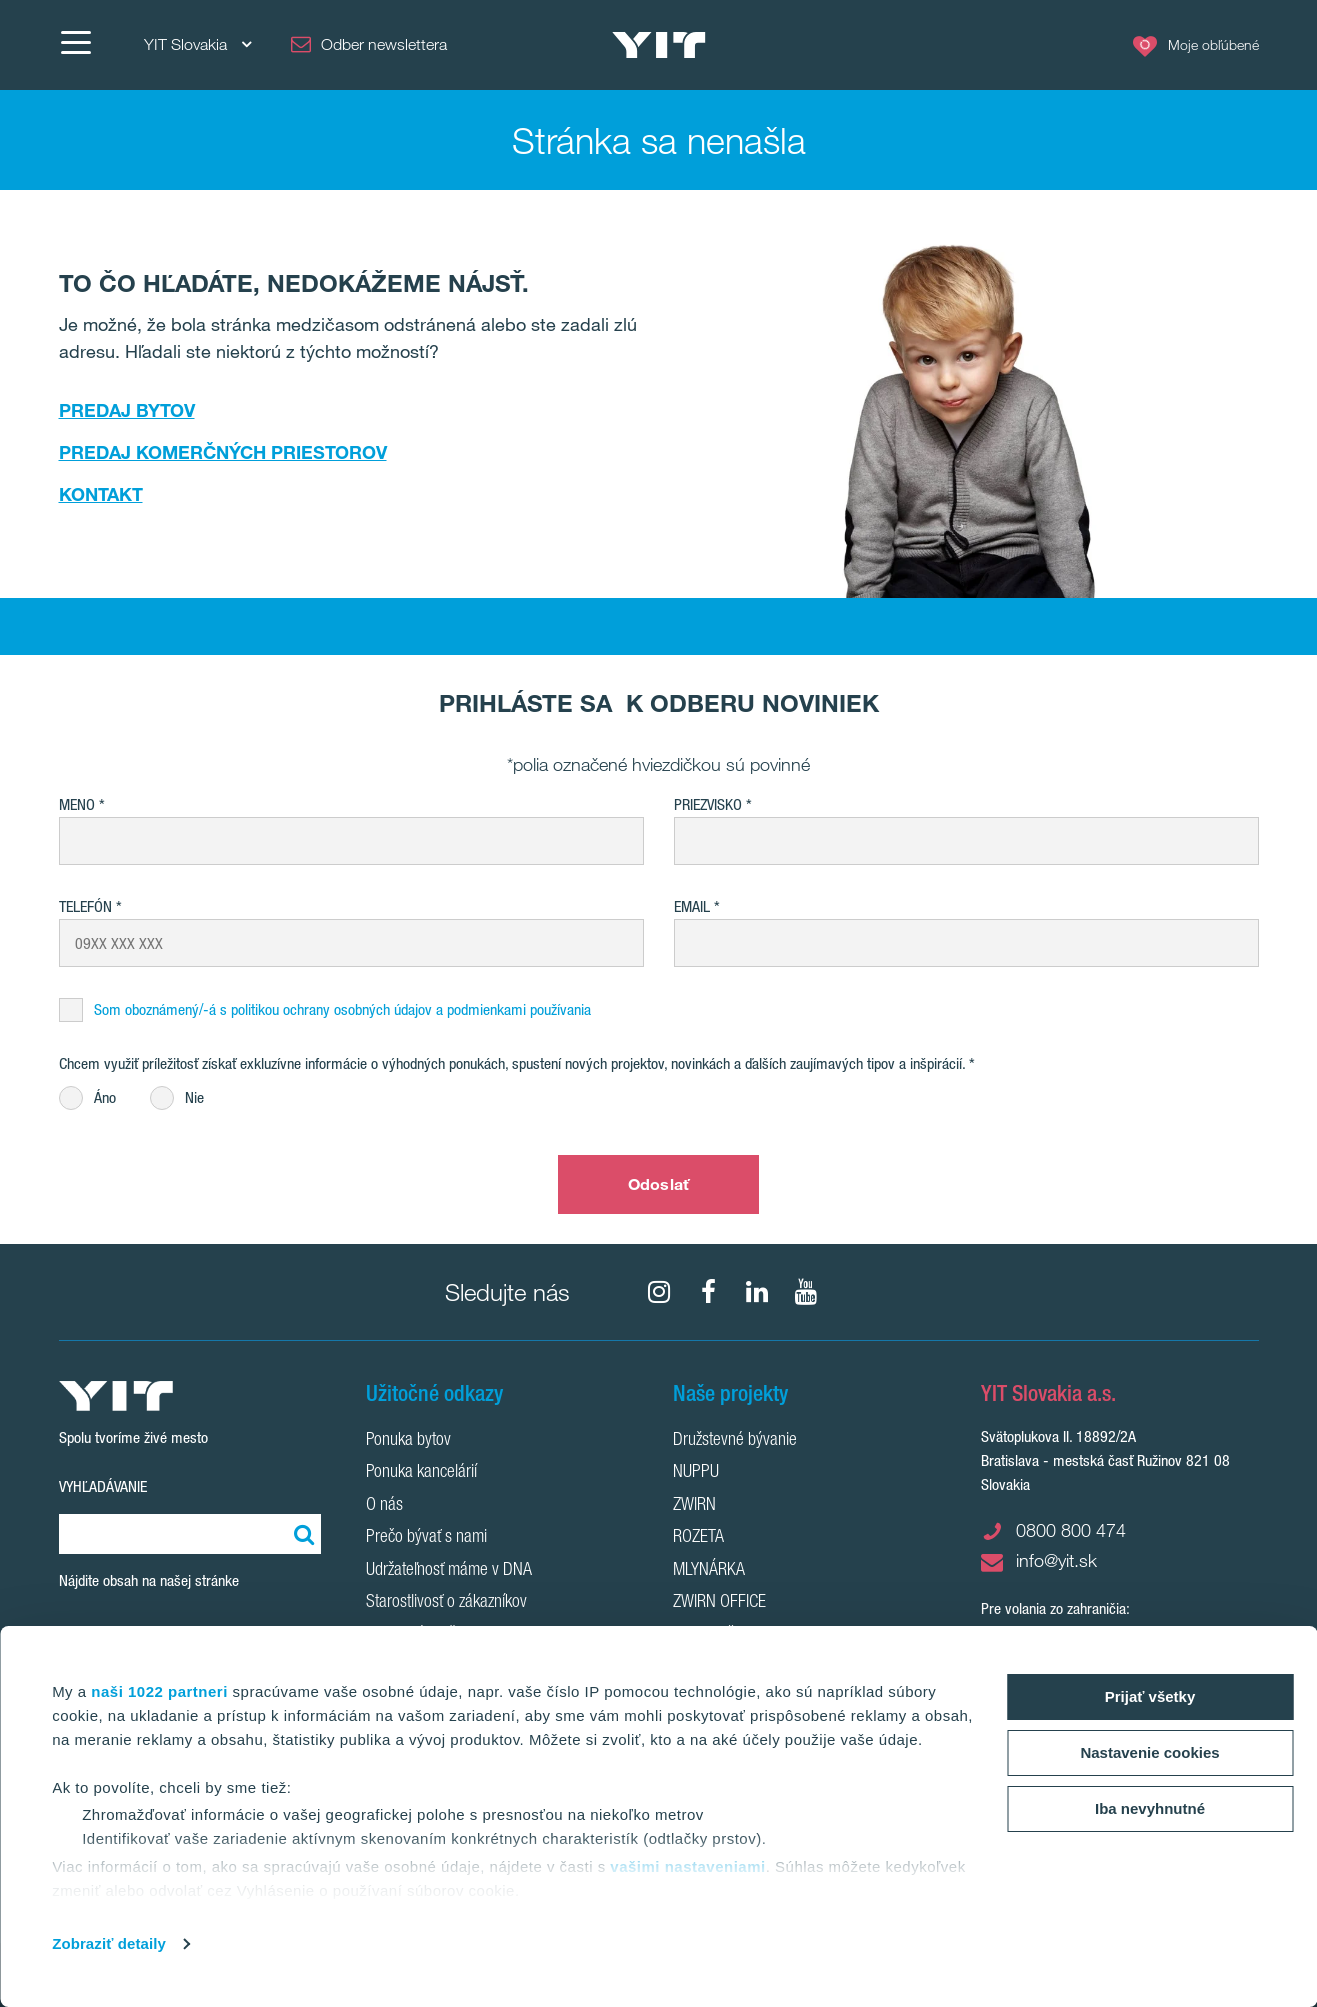 The image size is (1317, 2007). I want to click on PREDAJ BYTOV, so click(127, 410).